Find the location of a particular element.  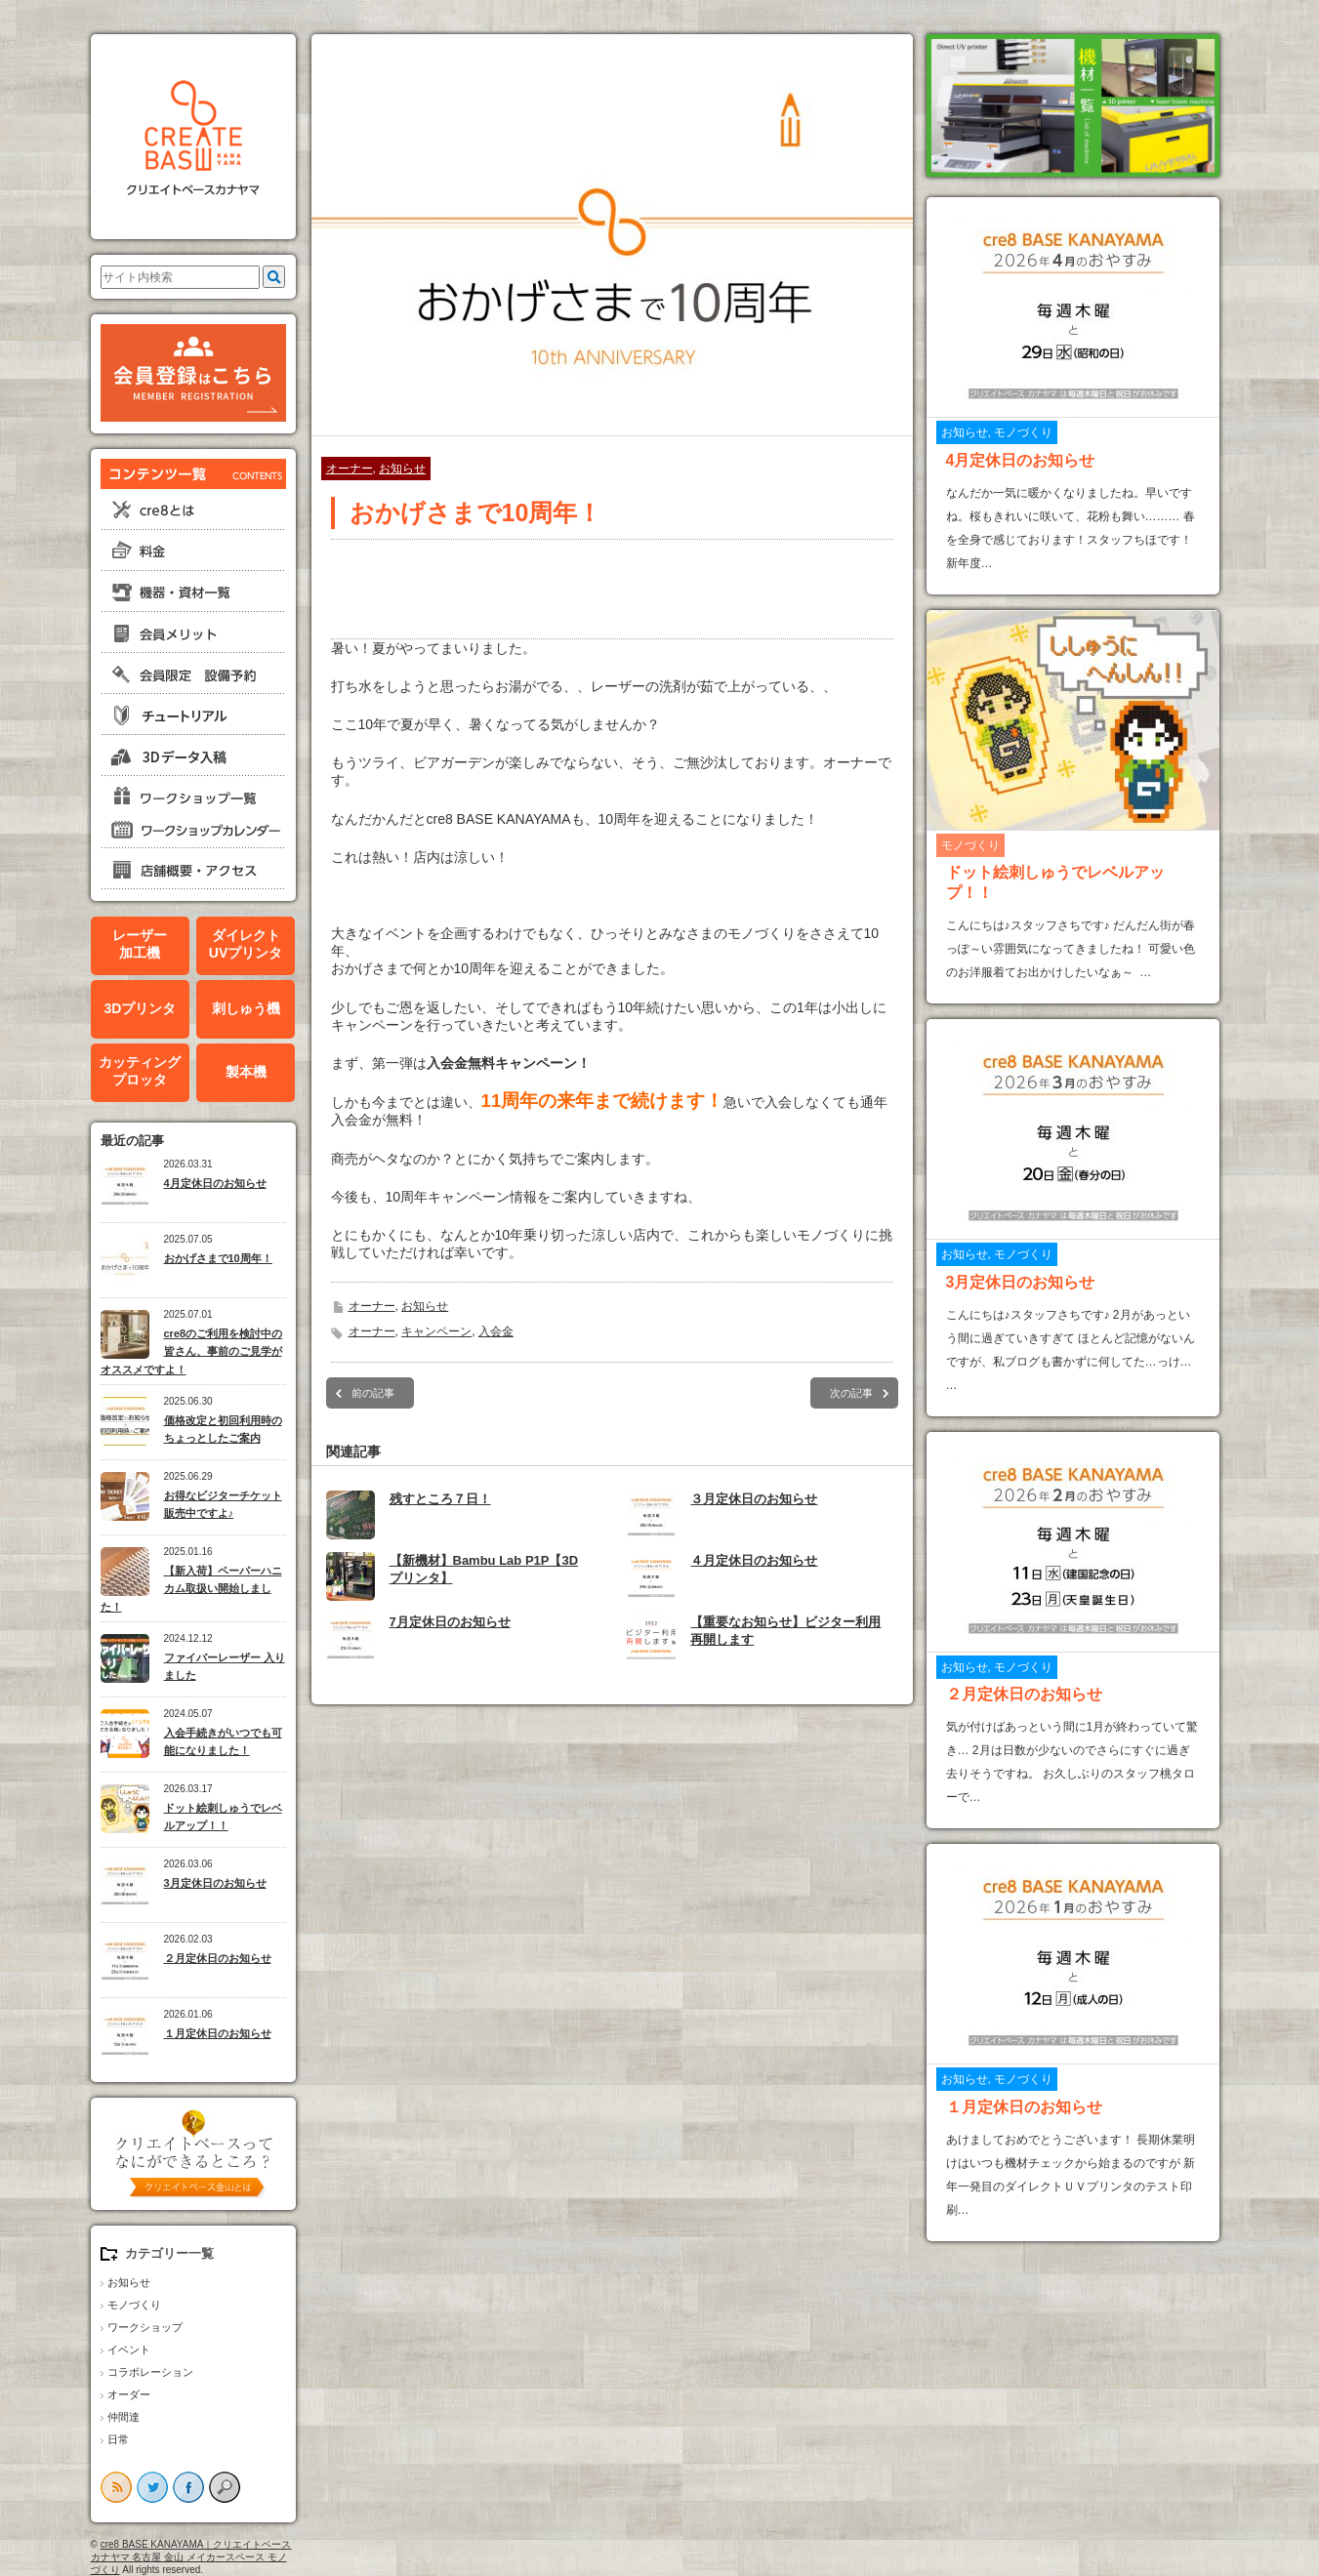

お知らせ is located at coordinates (128, 2282).